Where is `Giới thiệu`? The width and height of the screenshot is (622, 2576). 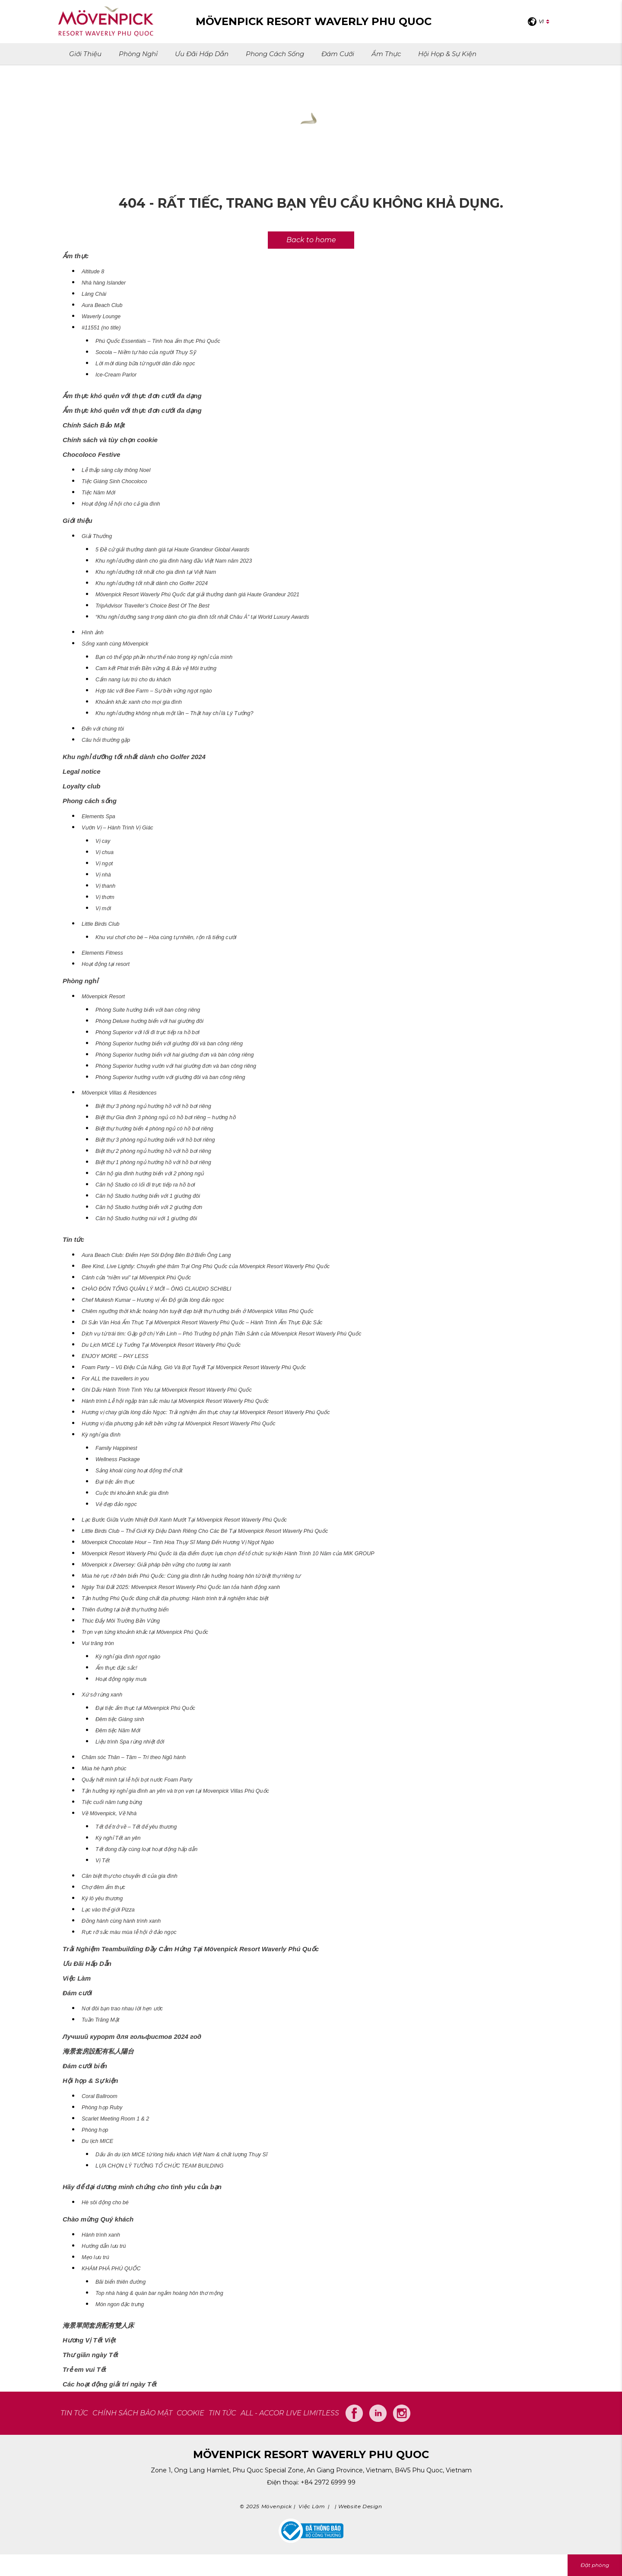
Giới thiệu is located at coordinates (85, 54).